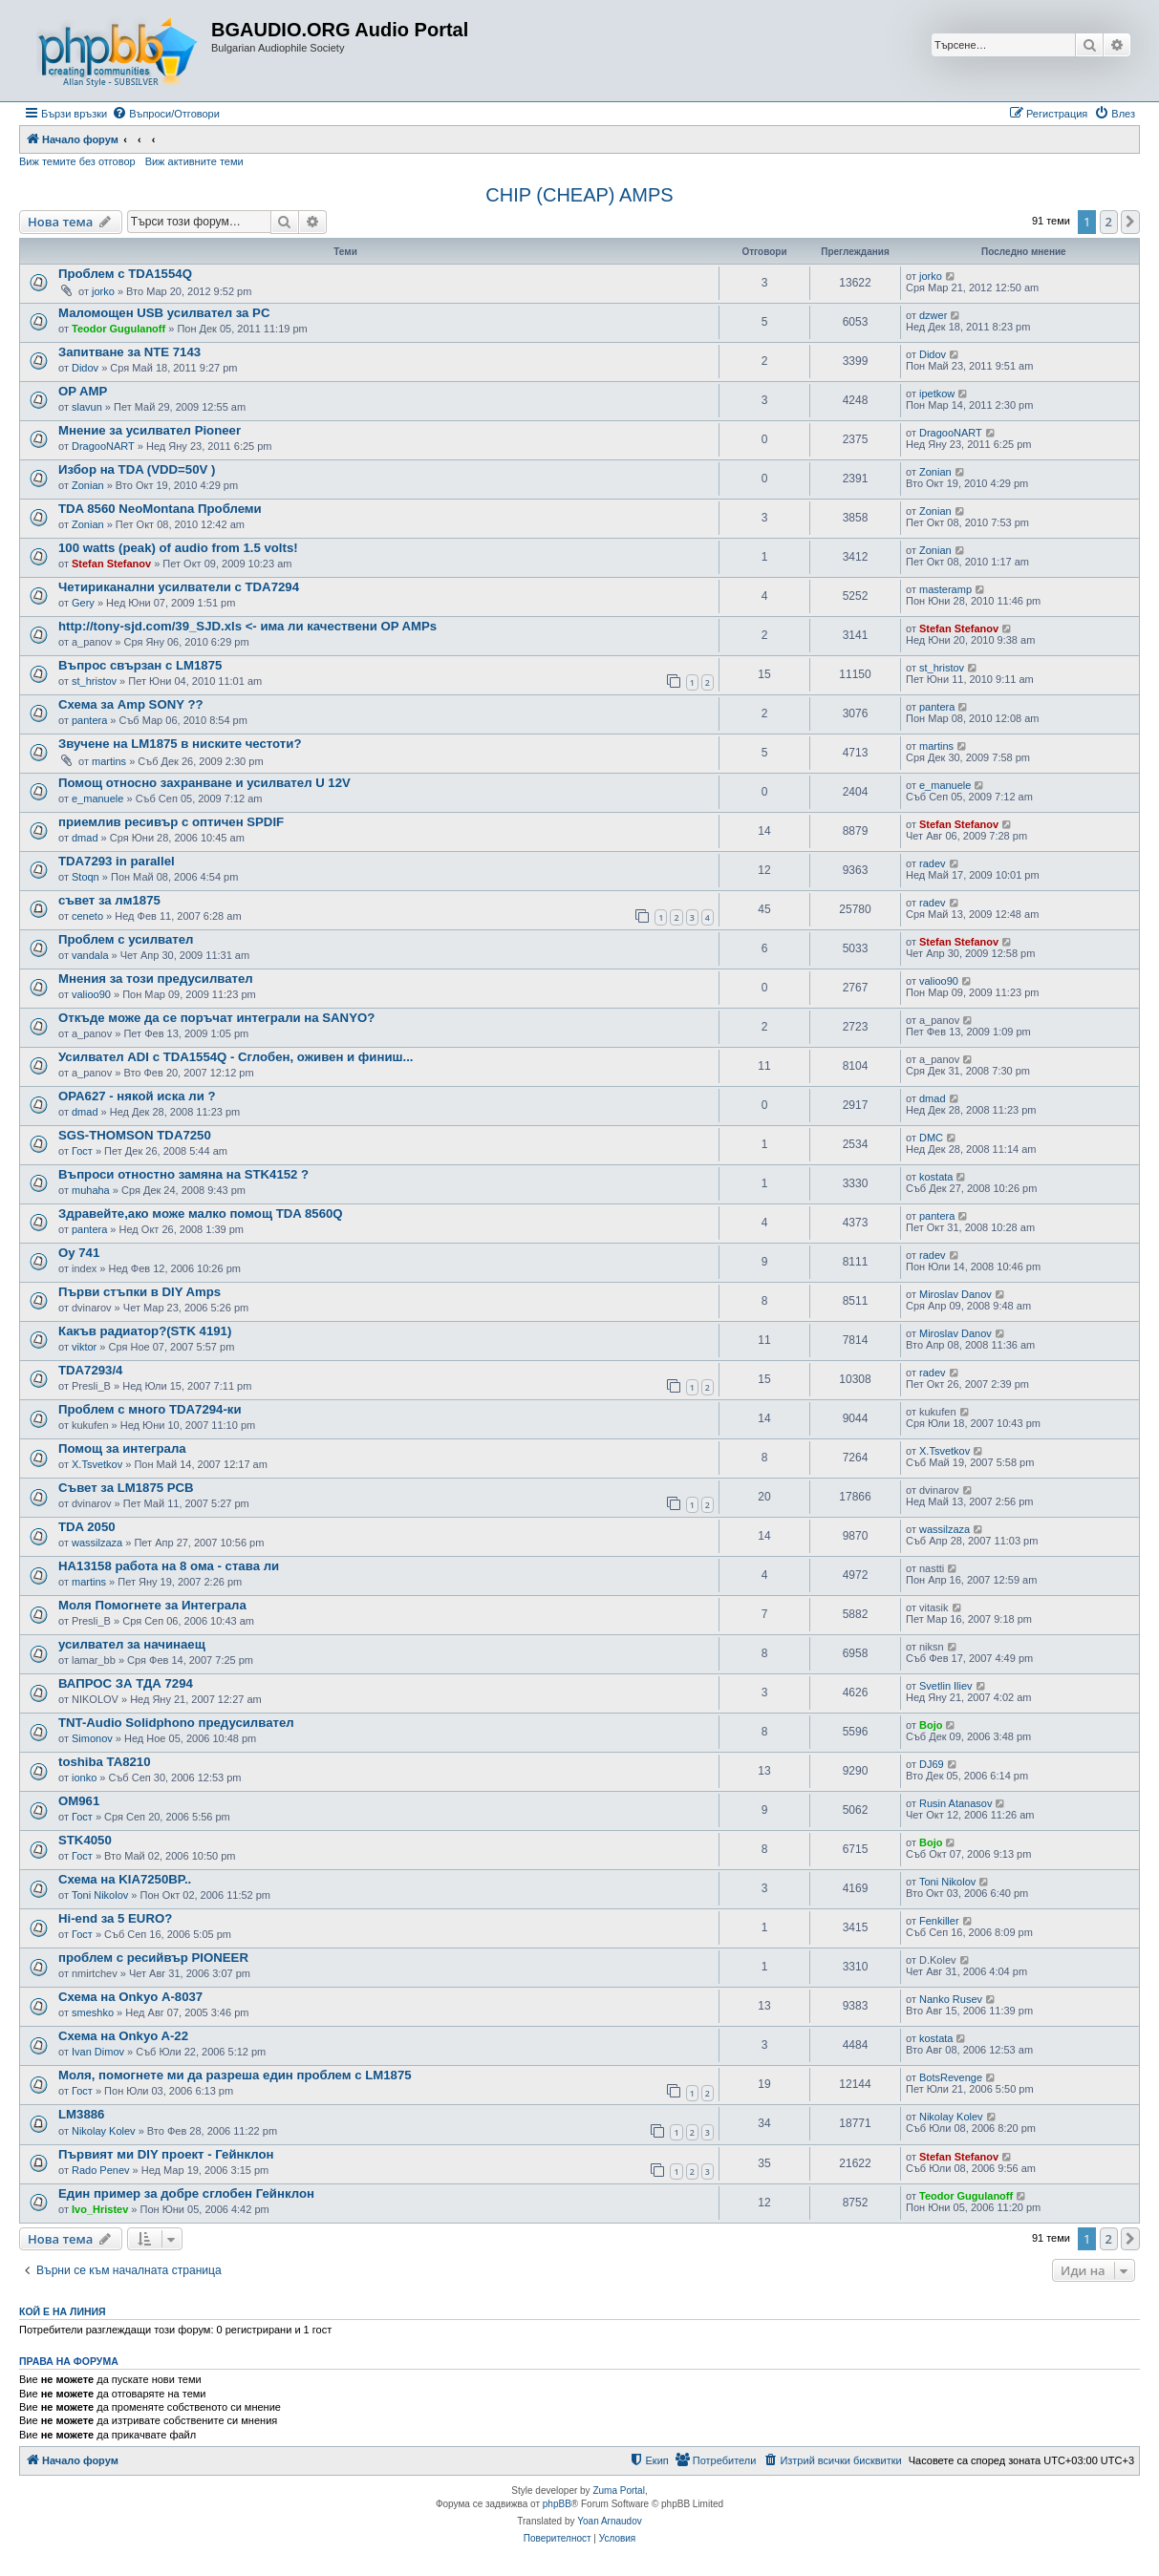 The width and height of the screenshot is (1159, 2576). What do you see at coordinates (1130, 221) in the screenshot?
I see `[button]` at bounding box center [1130, 221].